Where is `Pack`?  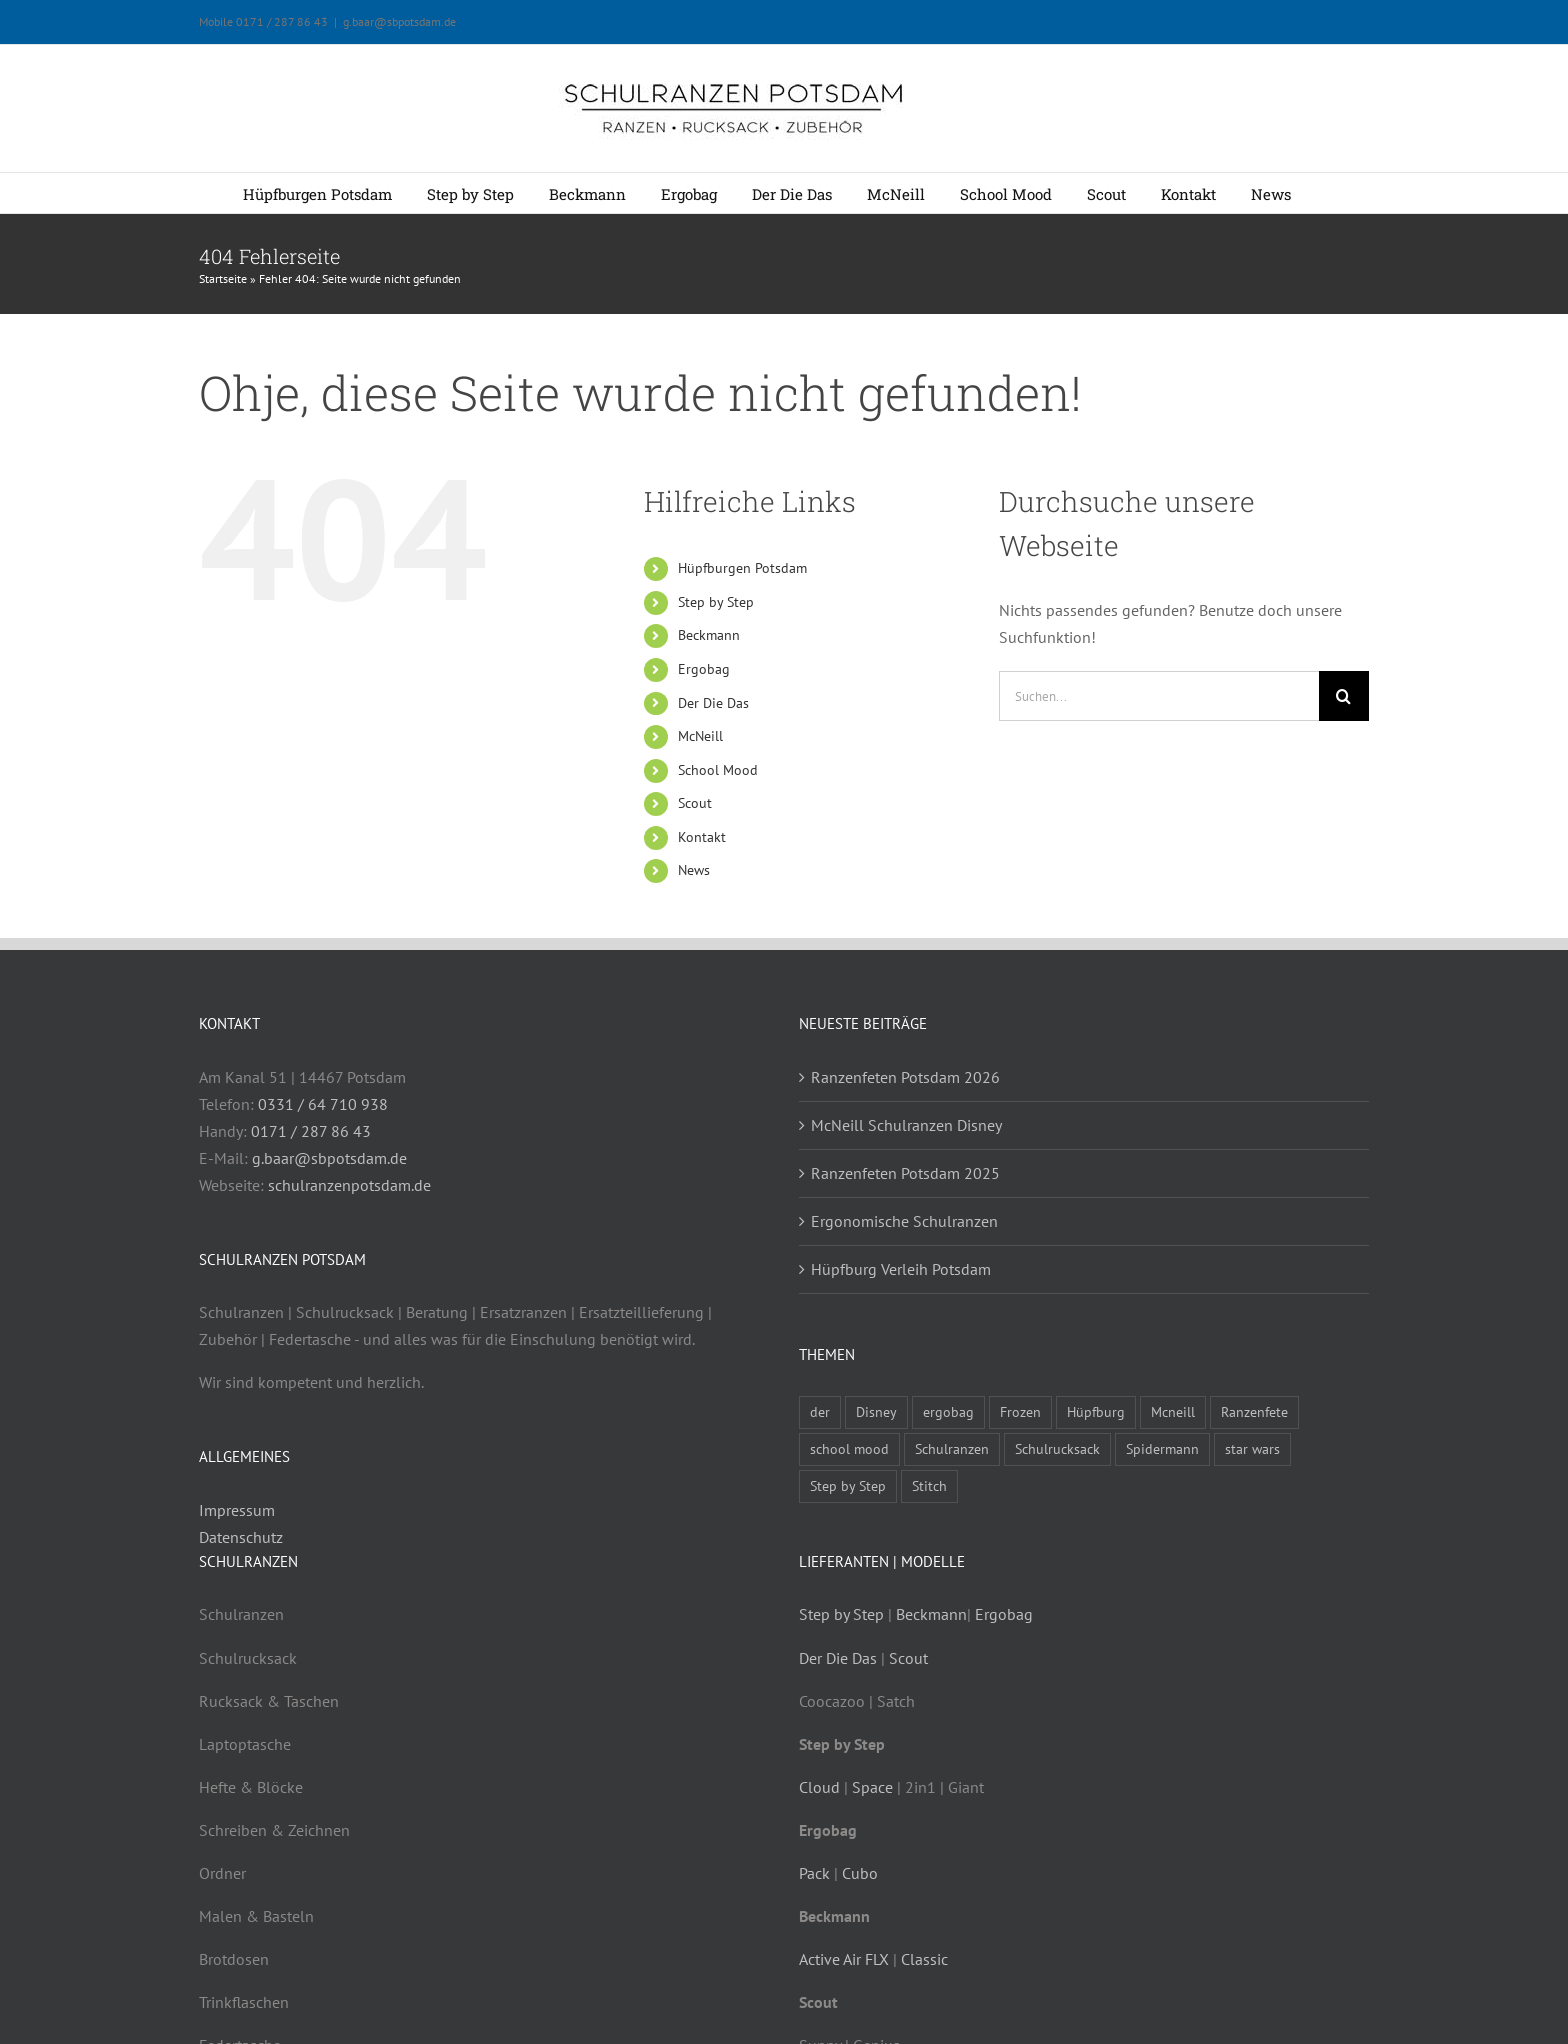 Pack is located at coordinates (814, 1873).